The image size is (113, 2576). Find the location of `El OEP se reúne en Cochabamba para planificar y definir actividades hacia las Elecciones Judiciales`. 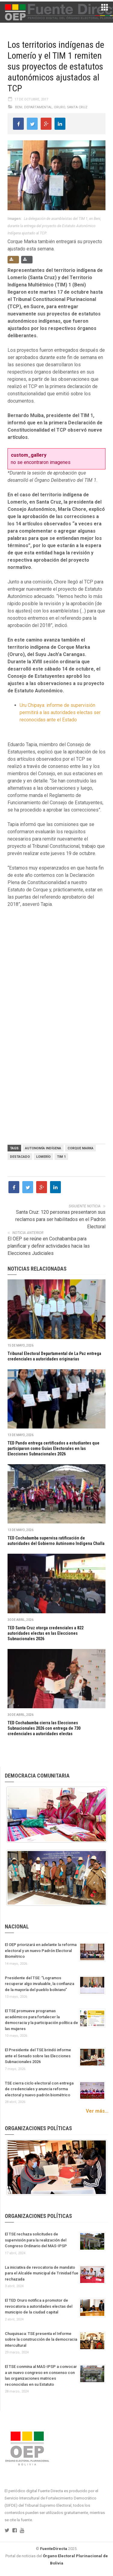

El OEP se reúne en Cochabamba para planificar y definir actividades hacia las Elecciones Judiciales is located at coordinates (49, 1246).